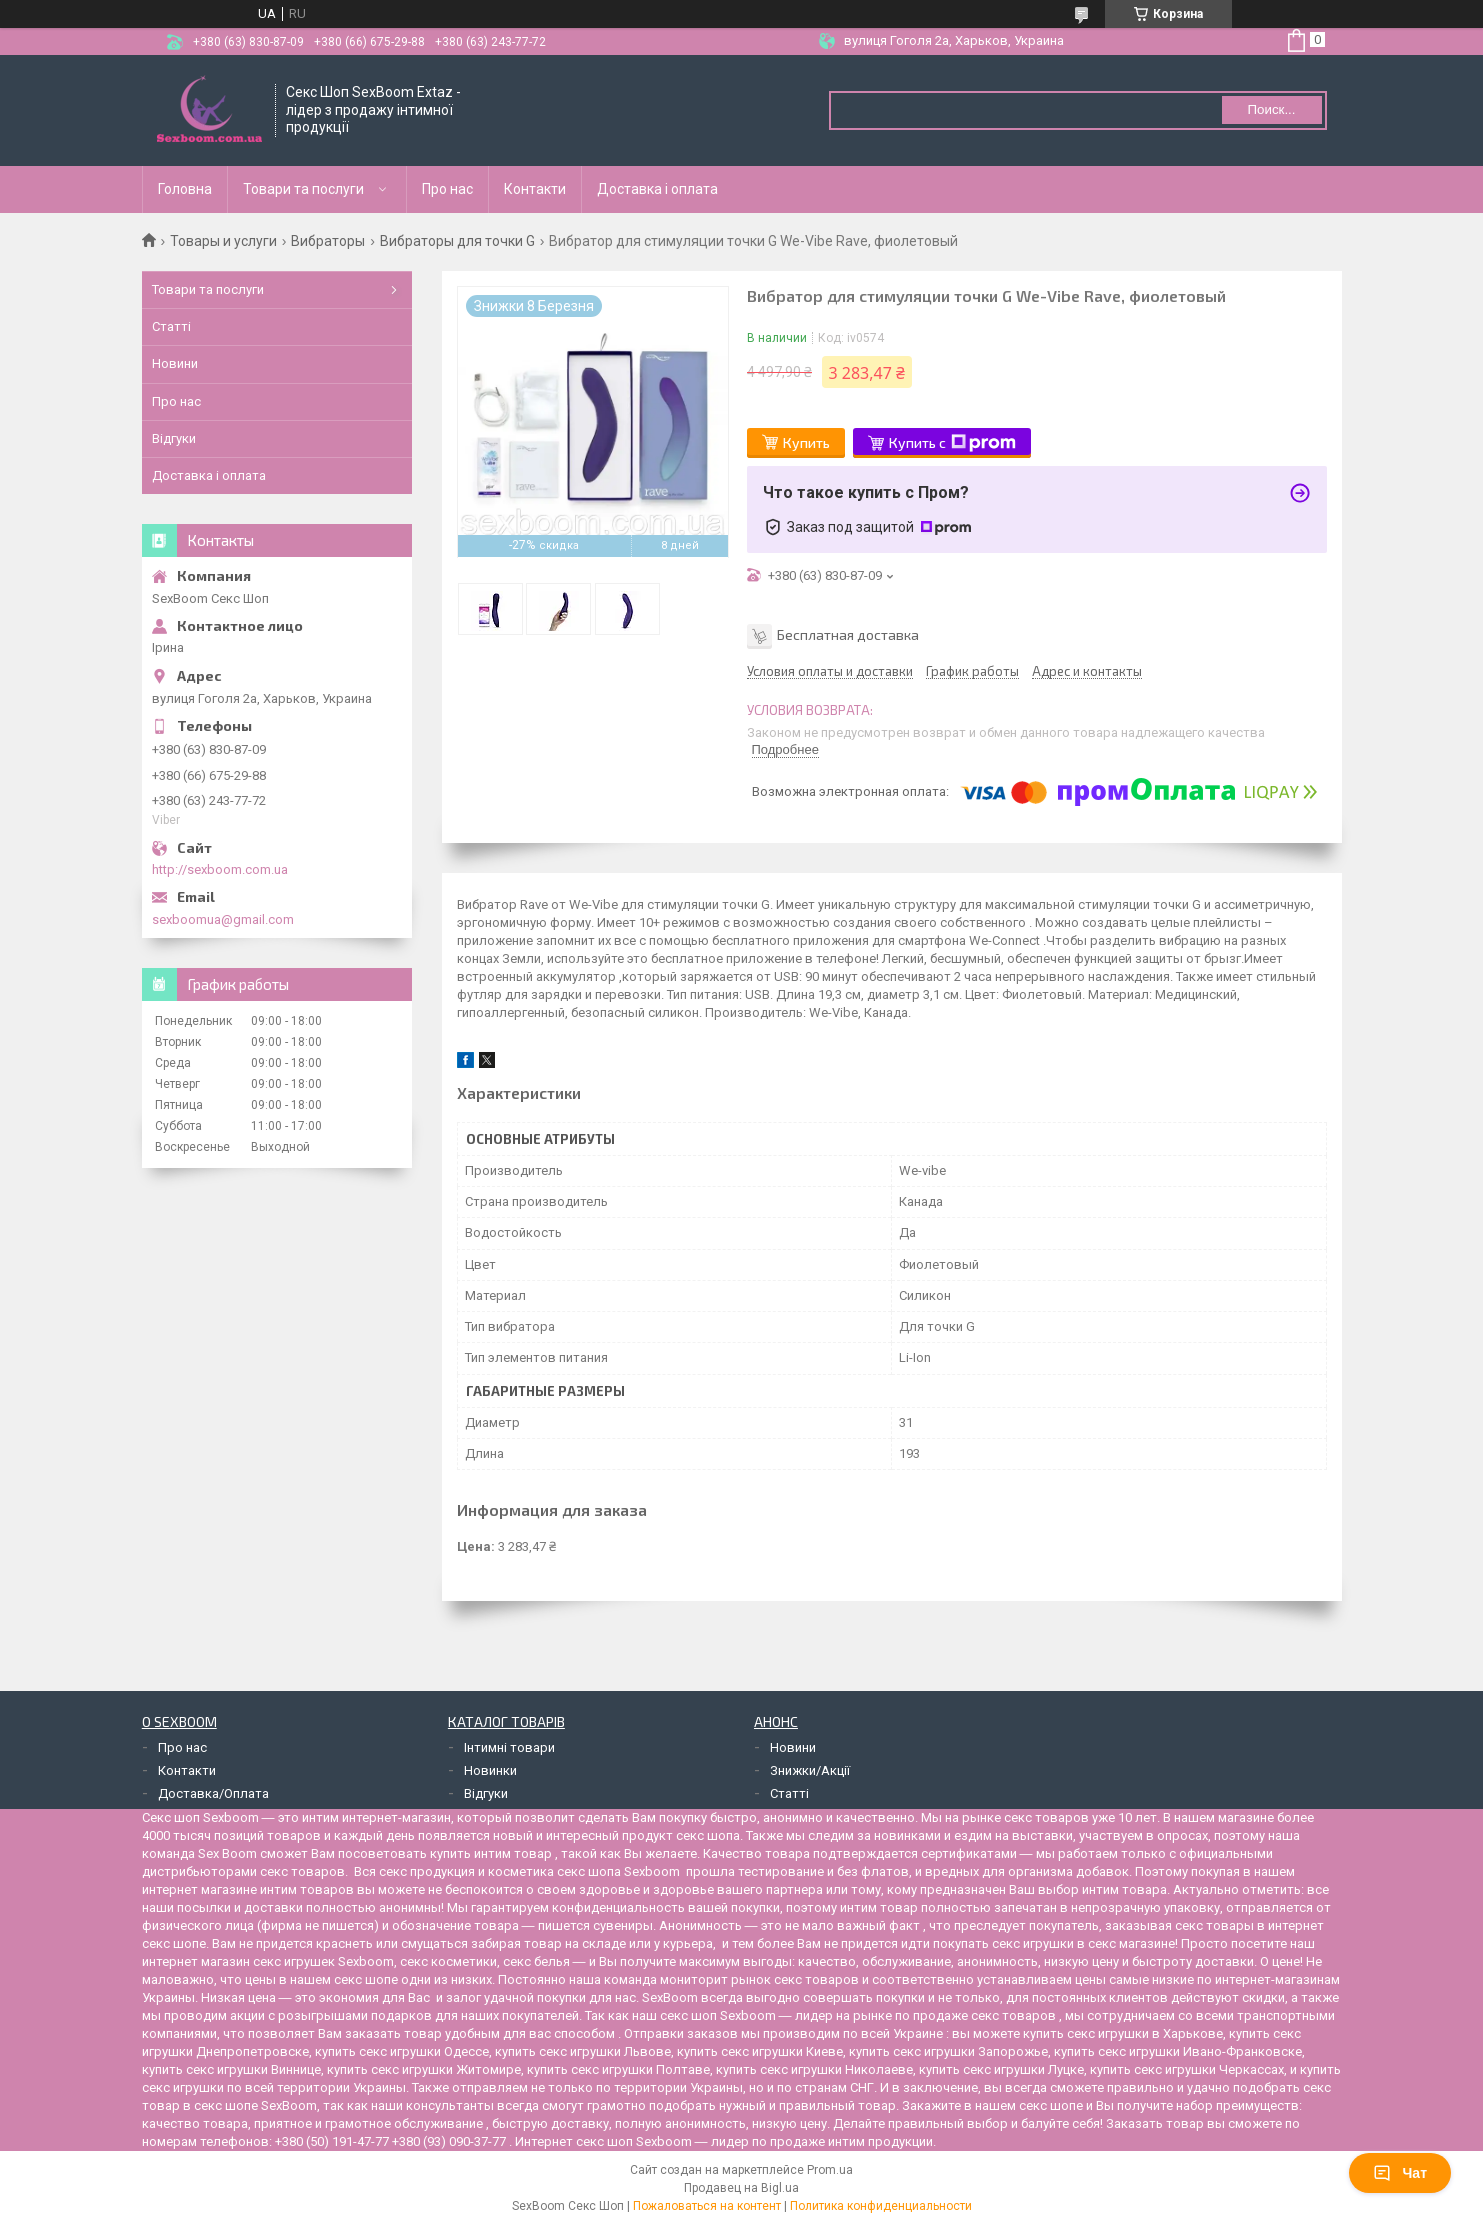 The height and width of the screenshot is (2225, 1483). I want to click on Статті, so click(171, 326).